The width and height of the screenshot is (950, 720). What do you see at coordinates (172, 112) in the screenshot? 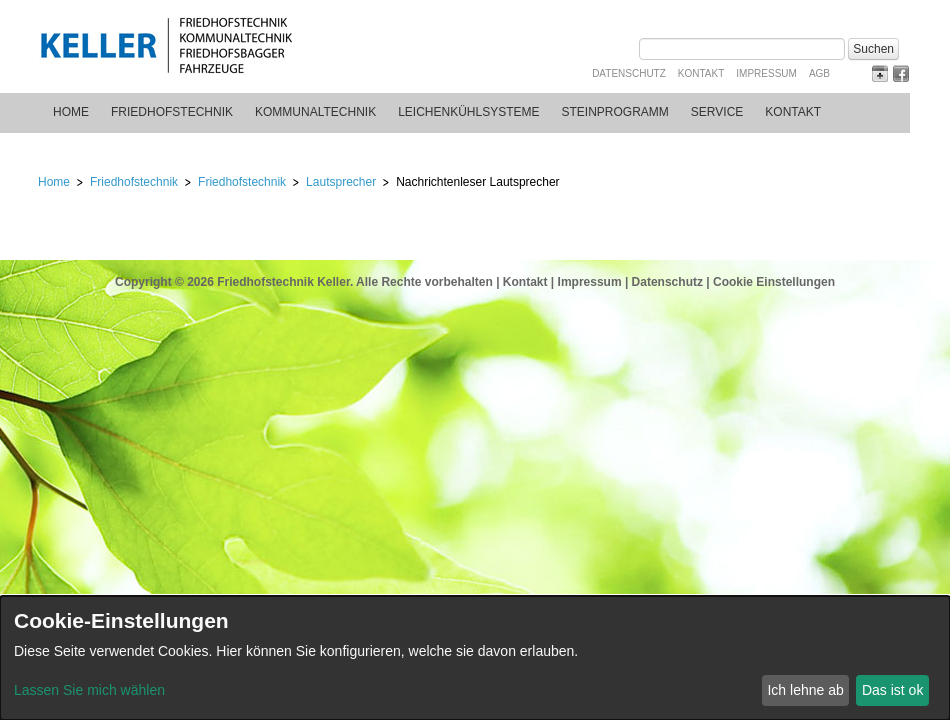
I see `Friedhofstechnik` at bounding box center [172, 112].